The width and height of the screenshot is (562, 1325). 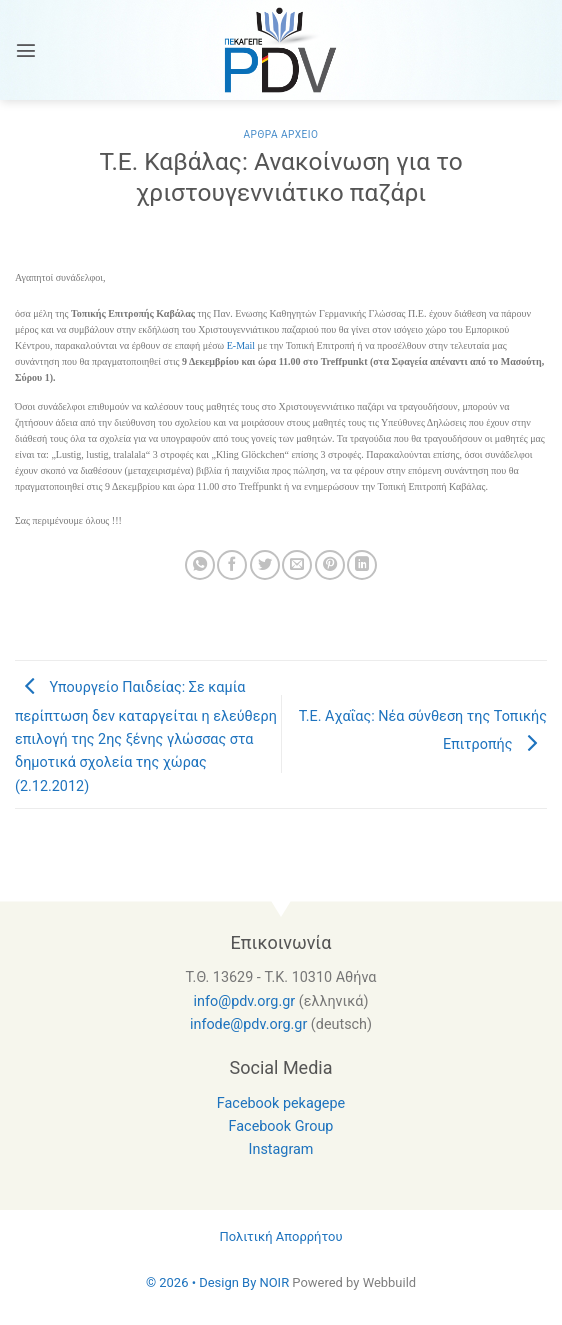 I want to click on [Share on Twitter], so click(x=265, y=565).